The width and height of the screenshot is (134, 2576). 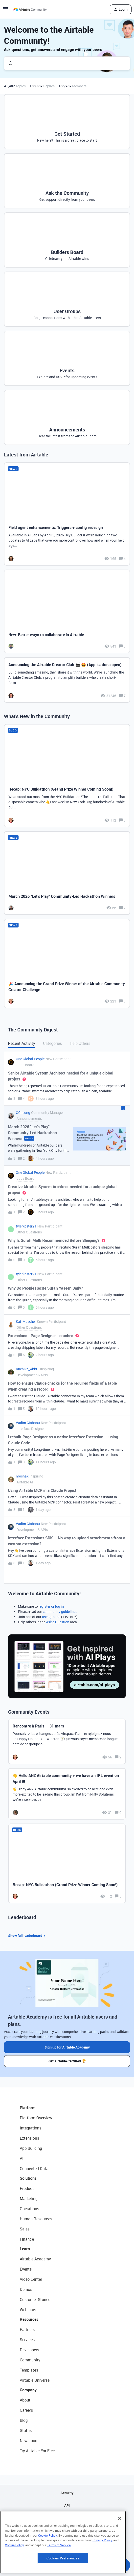 What do you see at coordinates (67, 611) in the screenshot?
I see `[New: Better ways to collaborate in Airtable]` at bounding box center [67, 611].